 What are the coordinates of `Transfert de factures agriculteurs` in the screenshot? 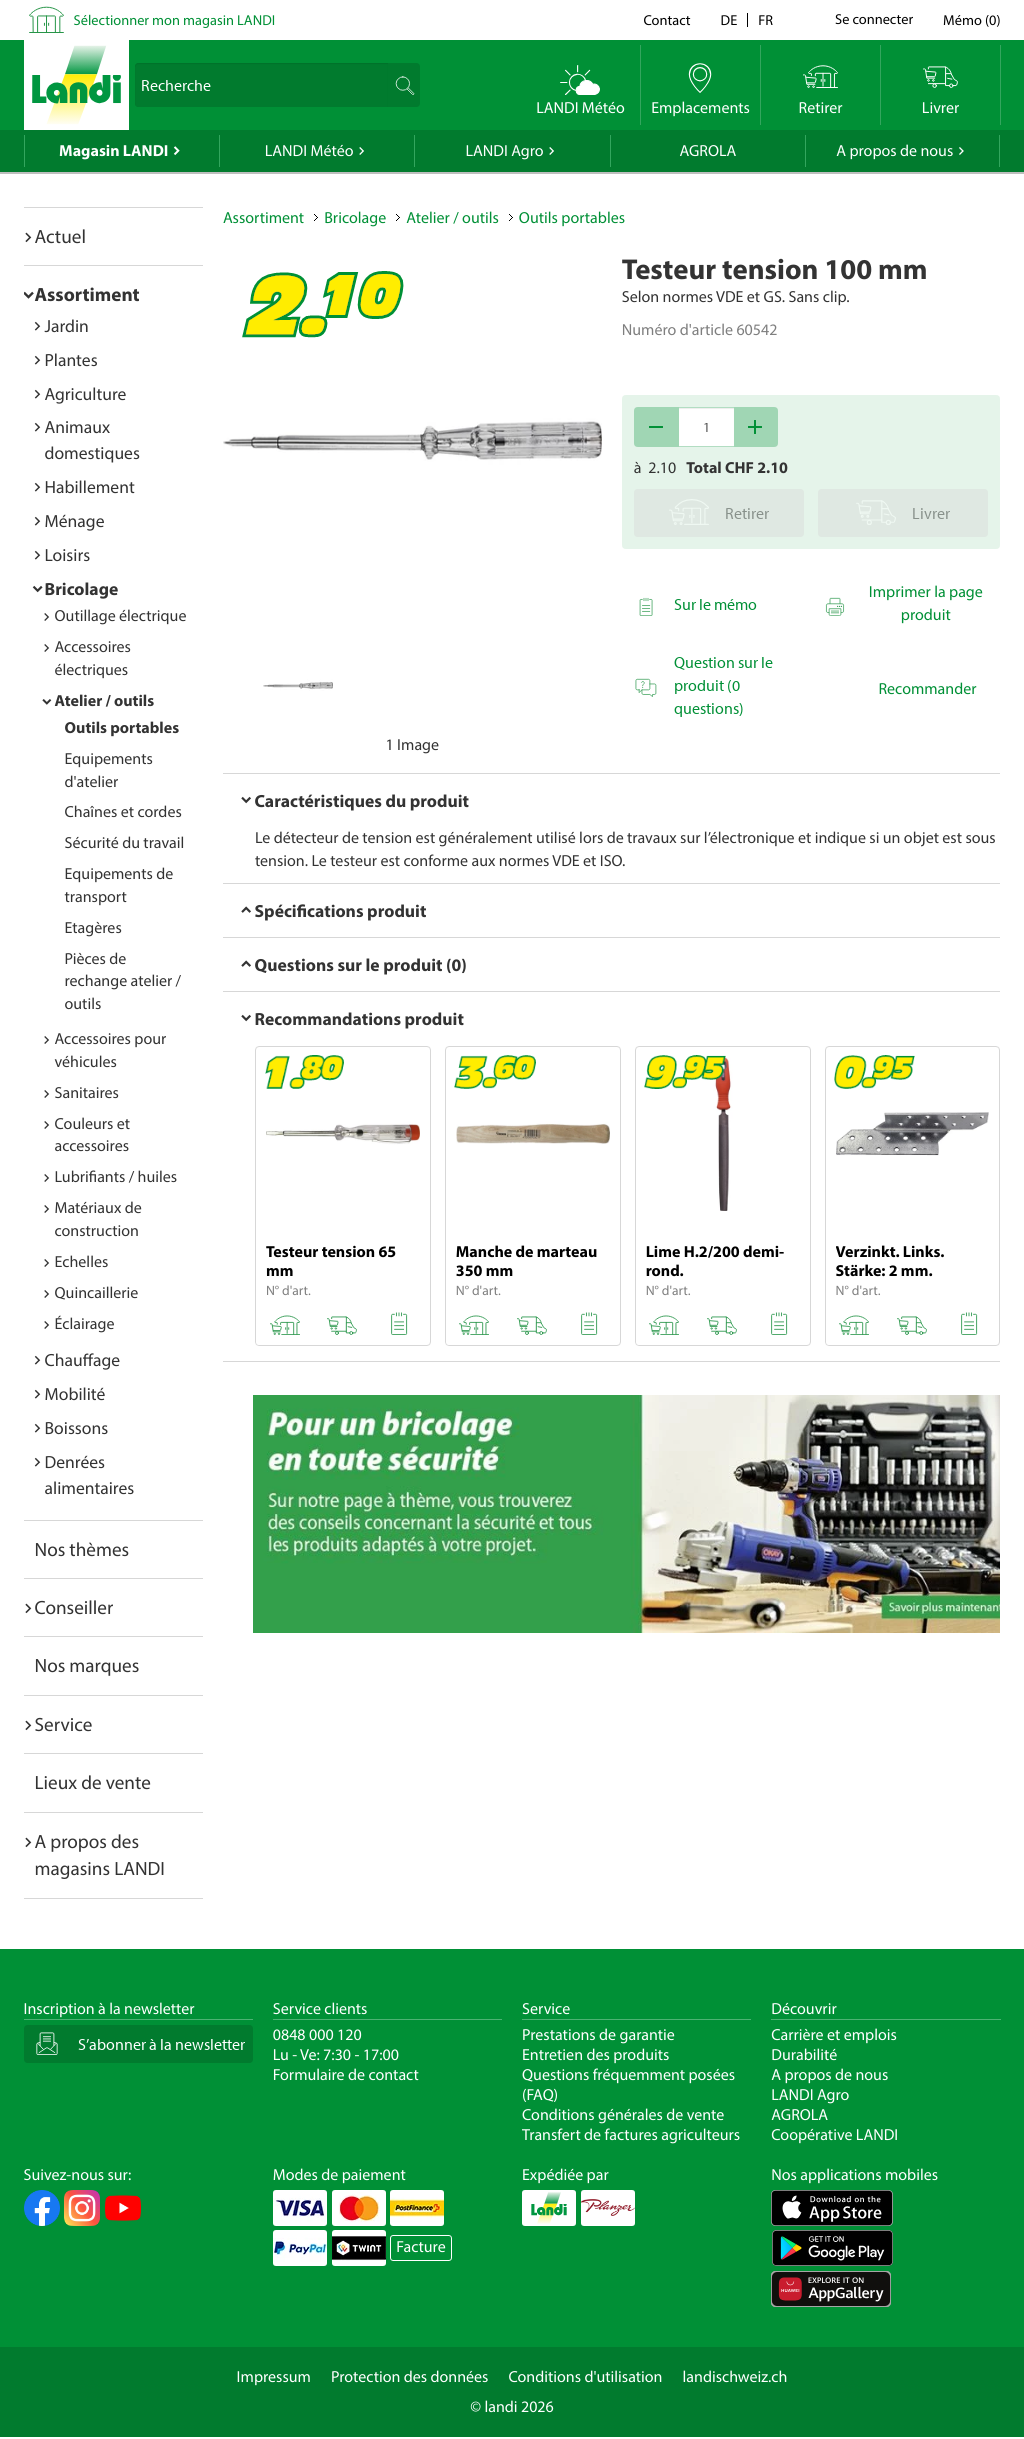 It's located at (631, 2135).